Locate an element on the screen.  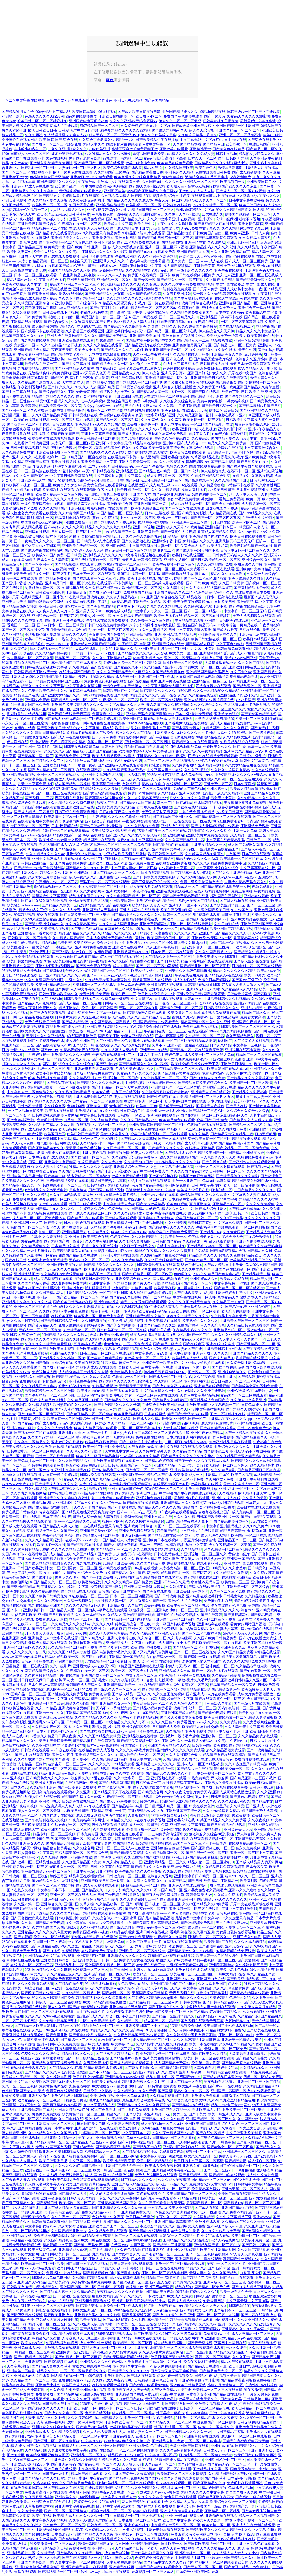
色婷婷在线视频精品 is located at coordinates (179, 368).